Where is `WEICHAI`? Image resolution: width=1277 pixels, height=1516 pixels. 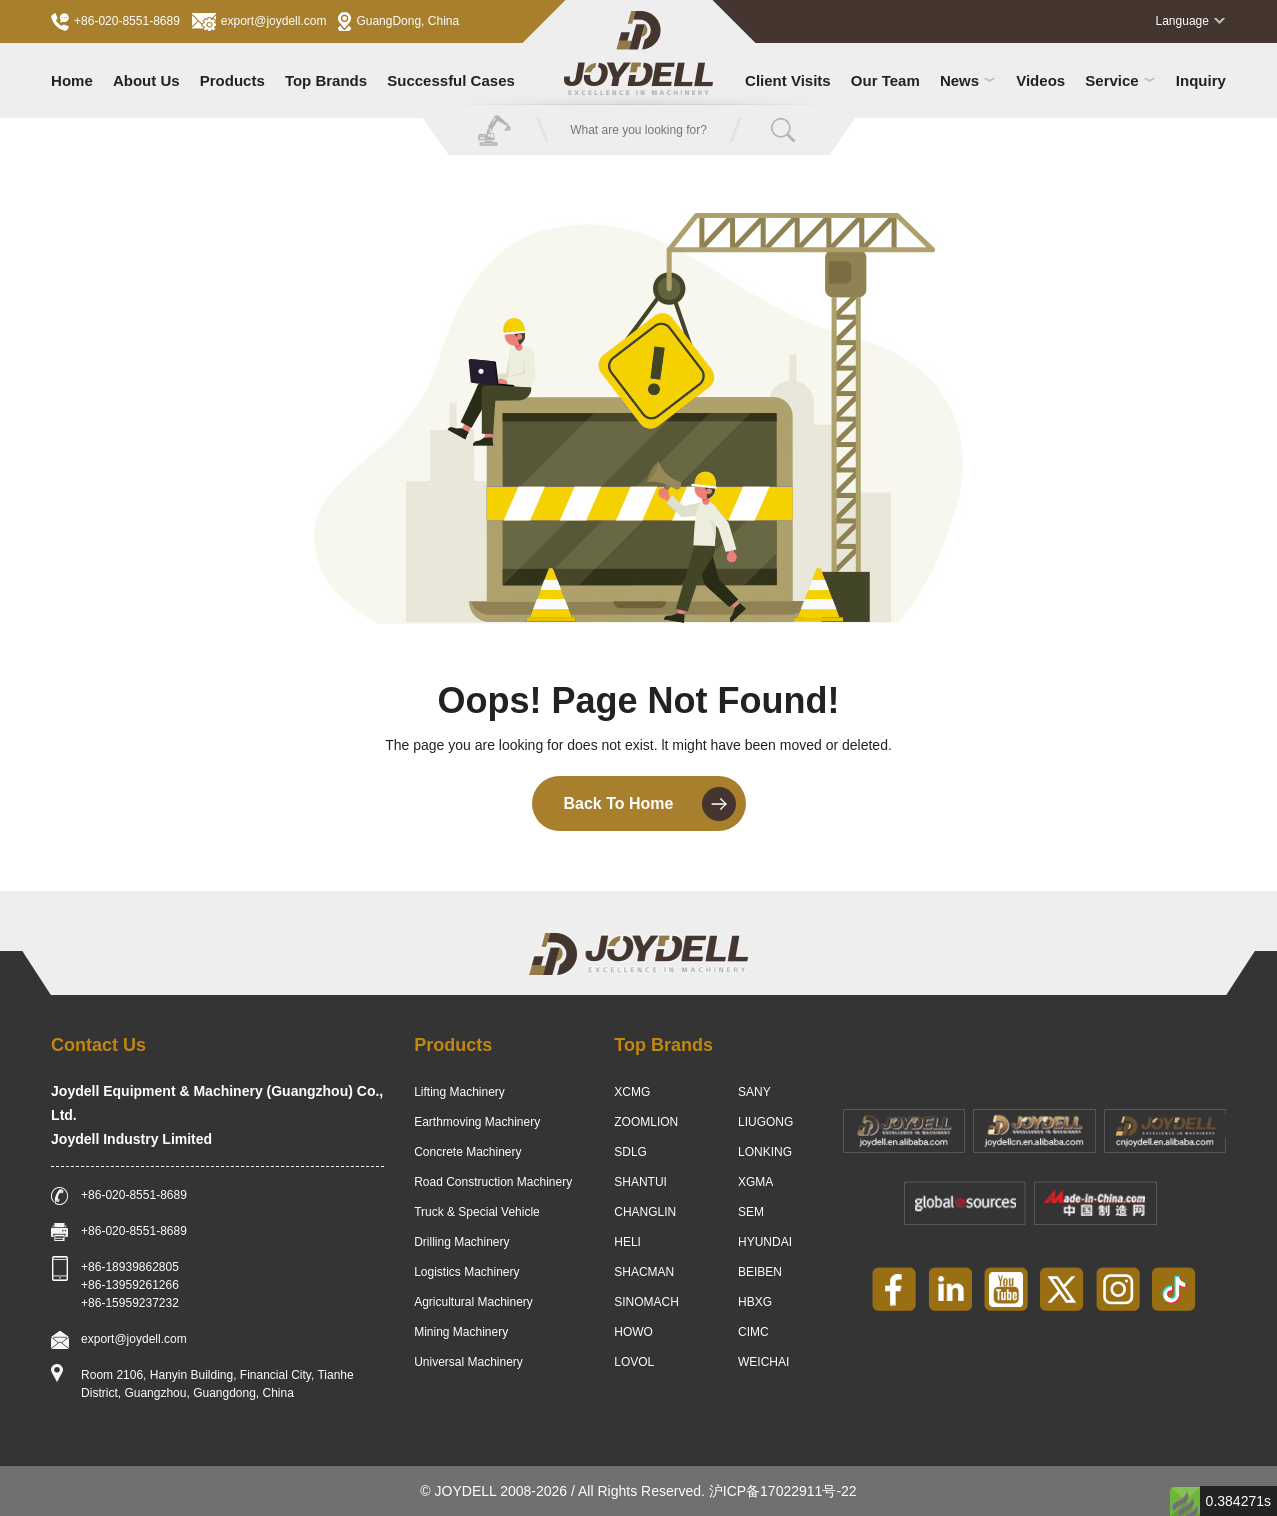
WEICHAI is located at coordinates (763, 1362).